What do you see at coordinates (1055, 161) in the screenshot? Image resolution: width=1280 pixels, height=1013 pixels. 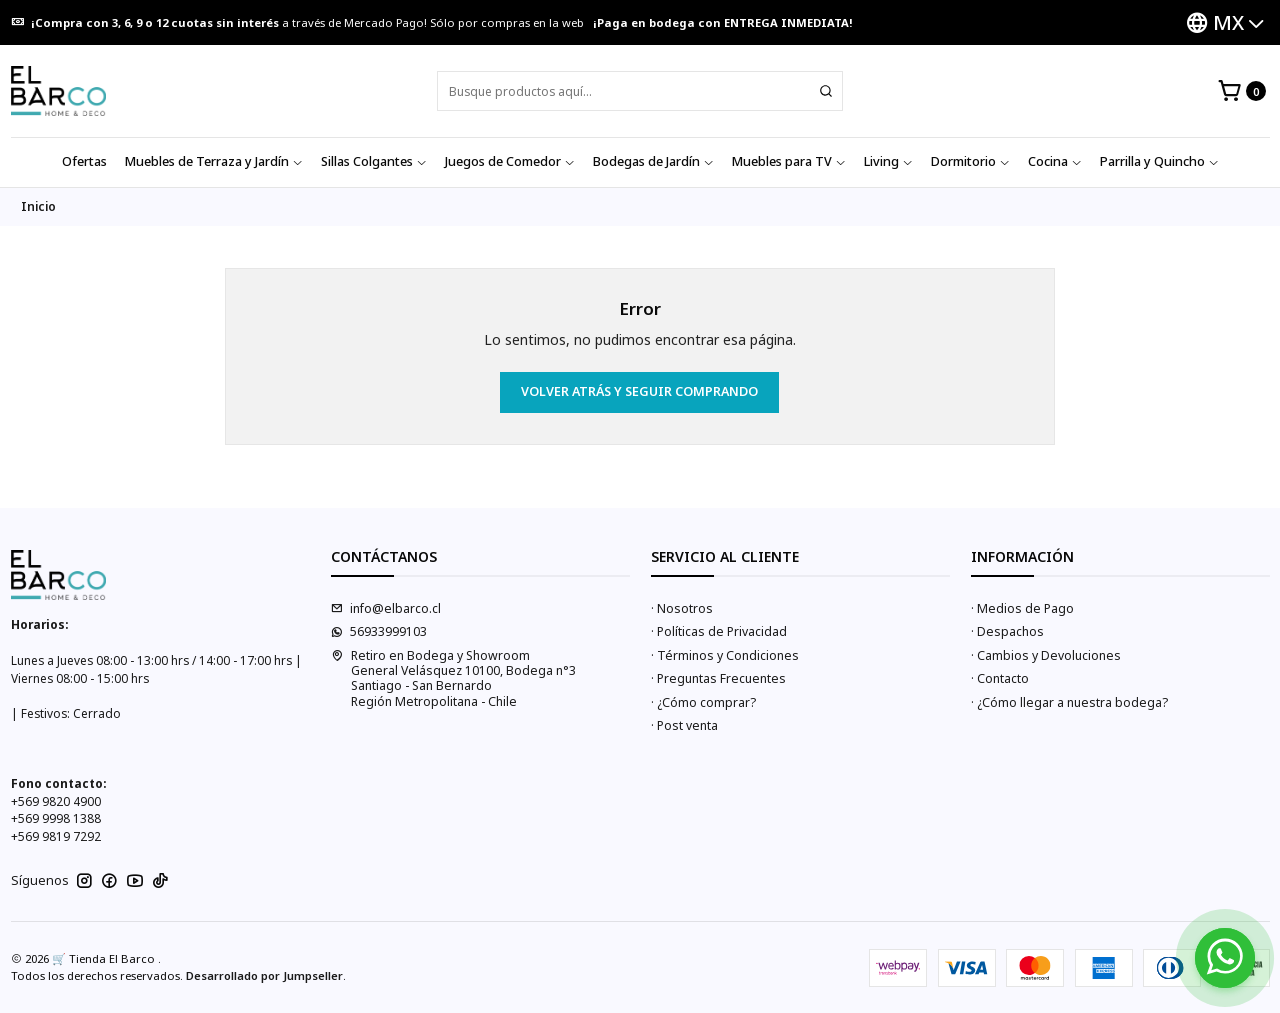 I see `Cocina` at bounding box center [1055, 161].